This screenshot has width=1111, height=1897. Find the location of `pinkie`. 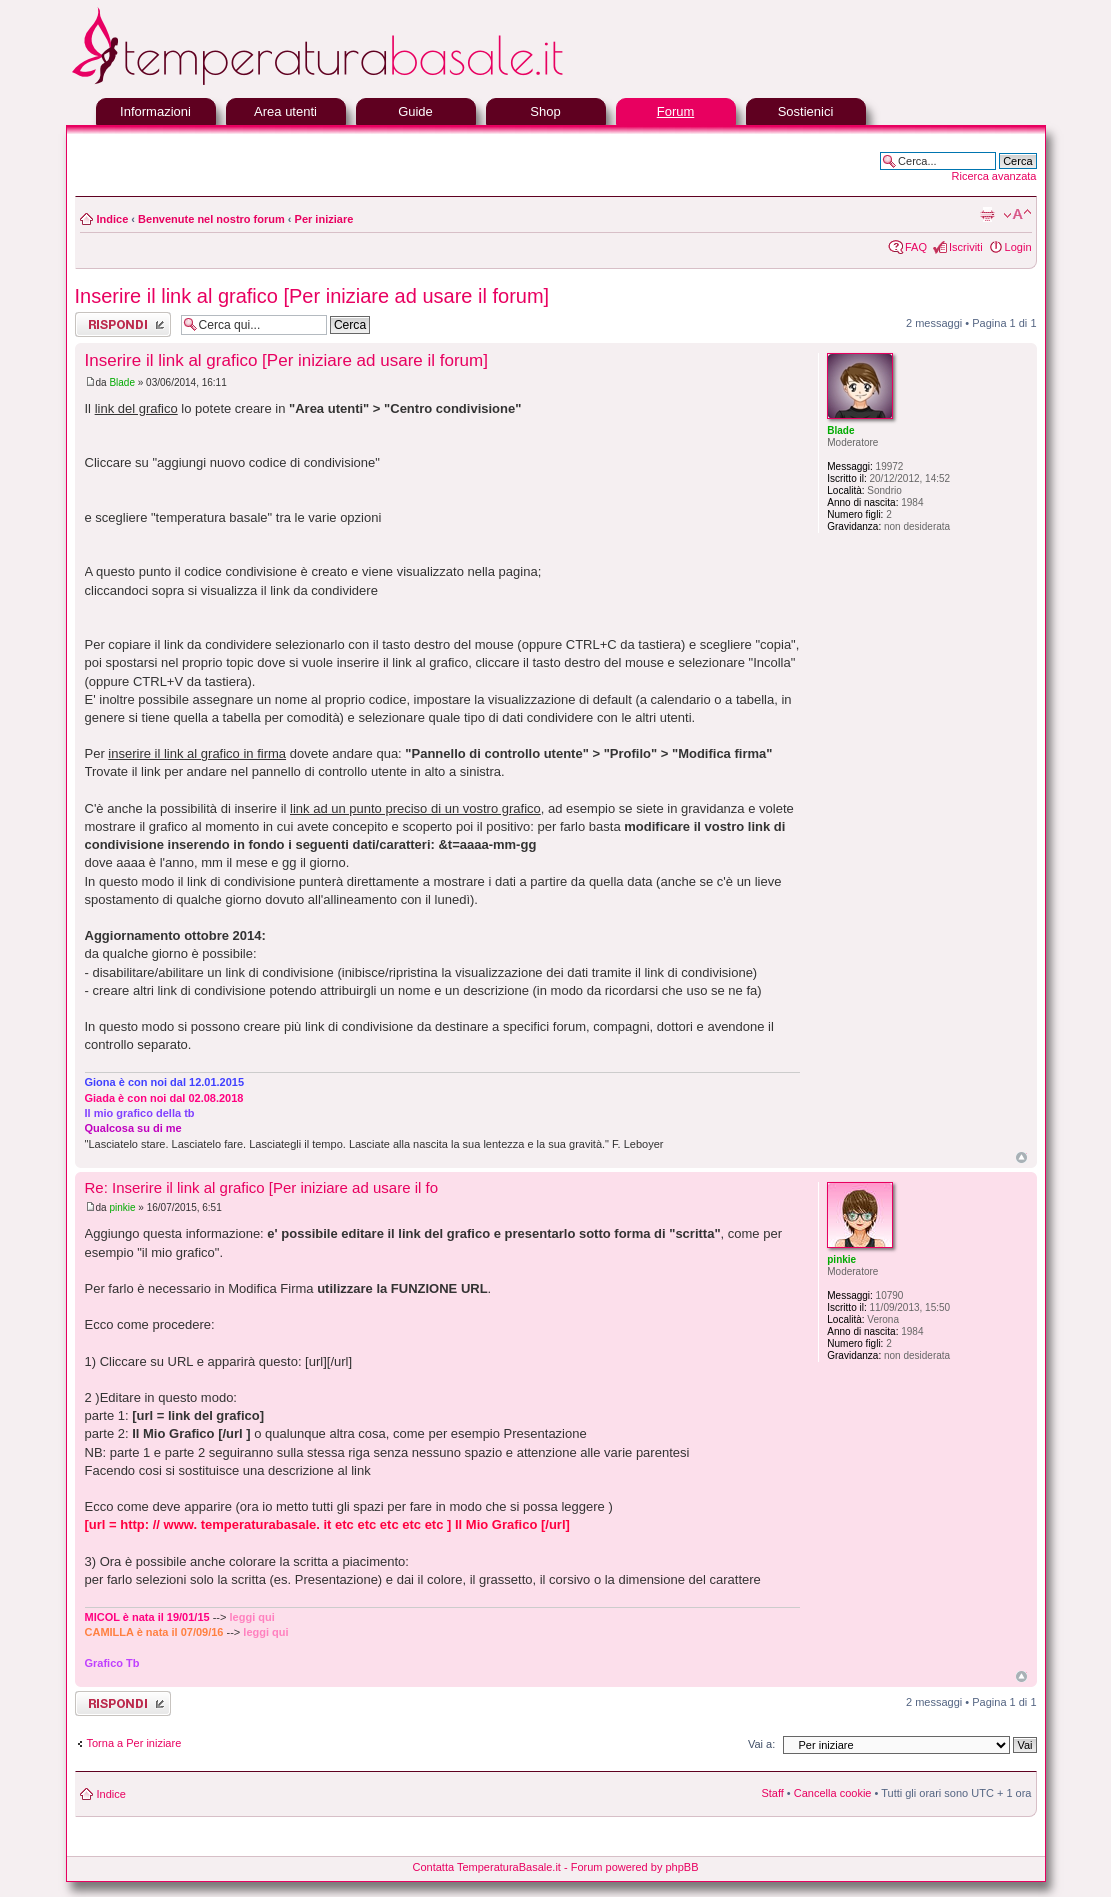

pinkie is located at coordinates (122, 1207).